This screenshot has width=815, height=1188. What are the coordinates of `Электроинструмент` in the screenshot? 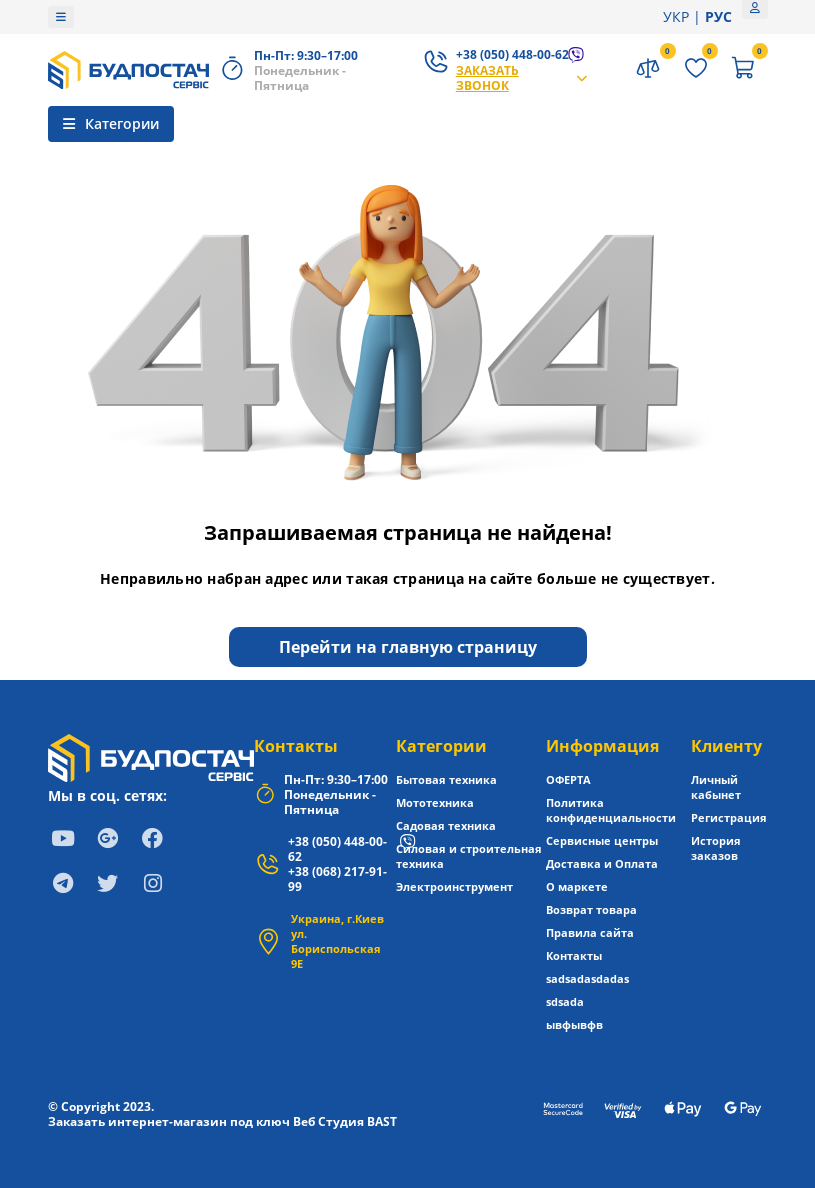 It's located at (454, 886).